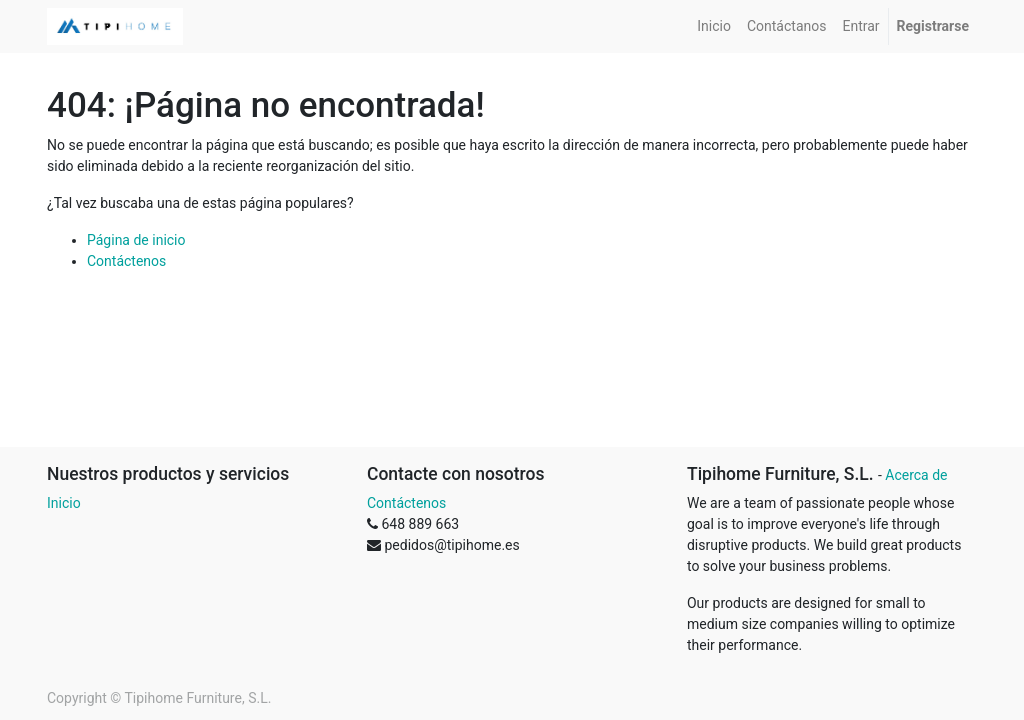  I want to click on Inicio, so click(64, 503).